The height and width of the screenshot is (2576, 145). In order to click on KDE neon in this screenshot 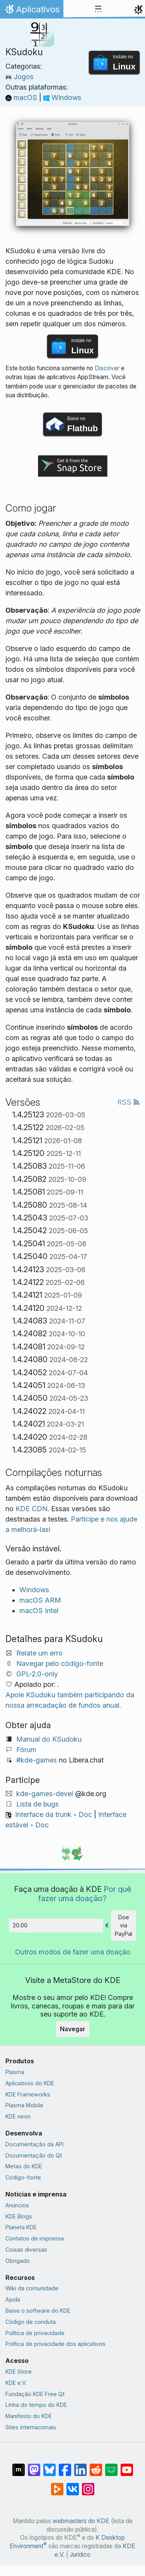, I will do `click(18, 2116)`.